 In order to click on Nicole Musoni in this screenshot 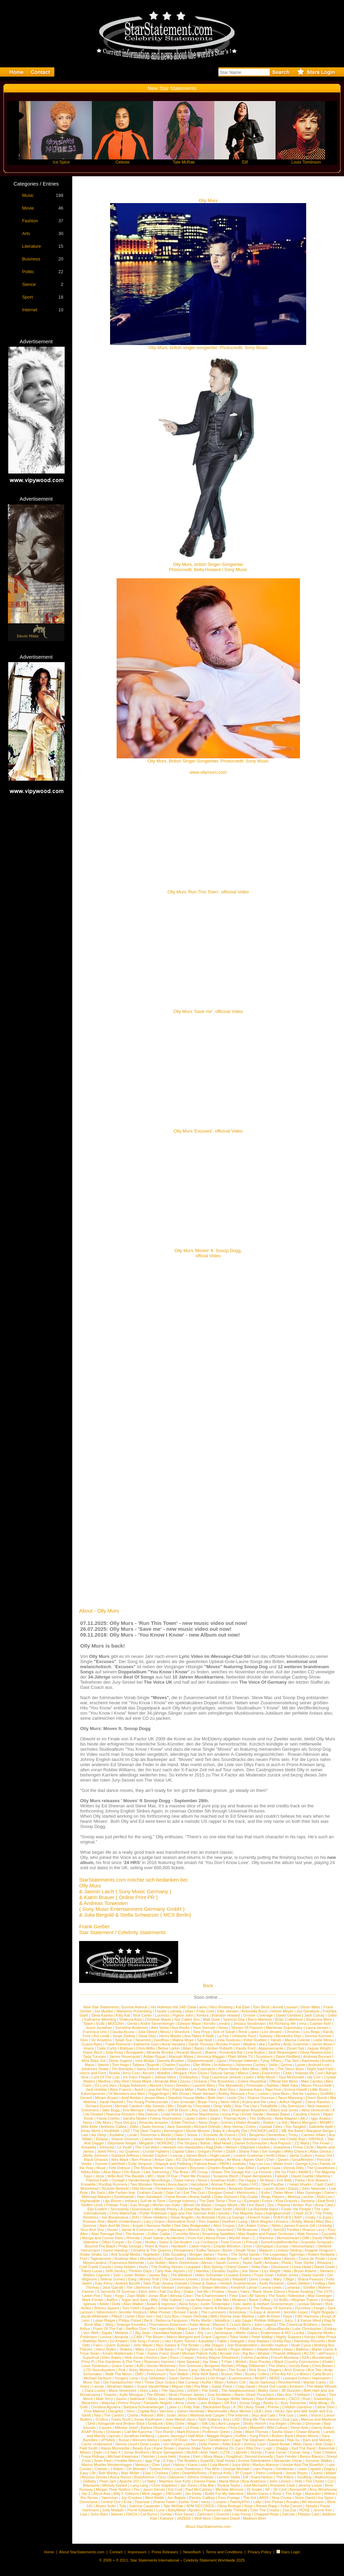, I will do `click(197, 2131)`.